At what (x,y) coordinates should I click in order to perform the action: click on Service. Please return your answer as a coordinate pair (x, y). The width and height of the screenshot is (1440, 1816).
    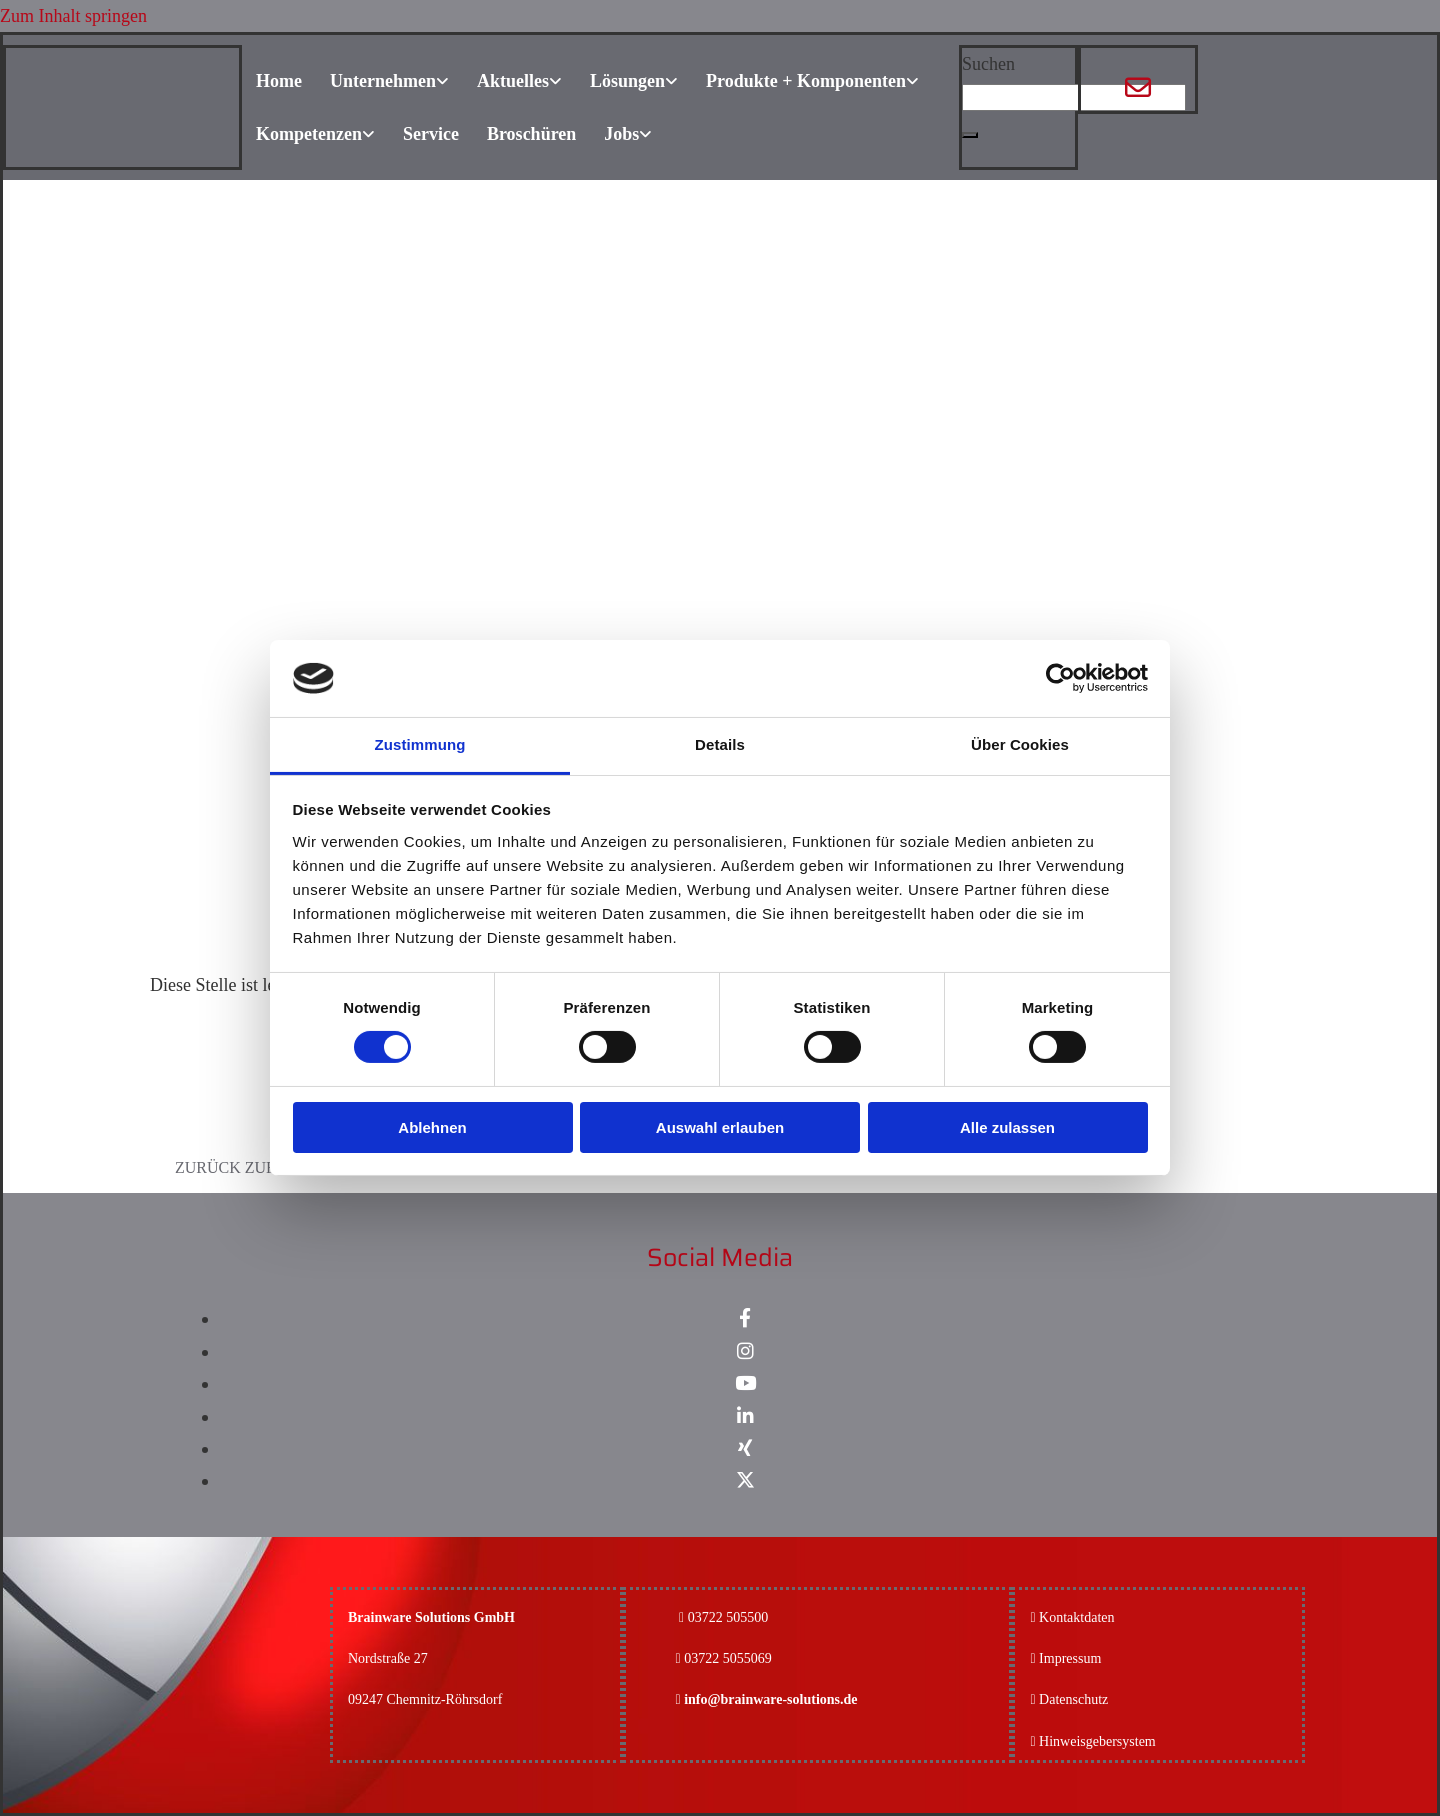
    Looking at the image, I should click on (431, 134).